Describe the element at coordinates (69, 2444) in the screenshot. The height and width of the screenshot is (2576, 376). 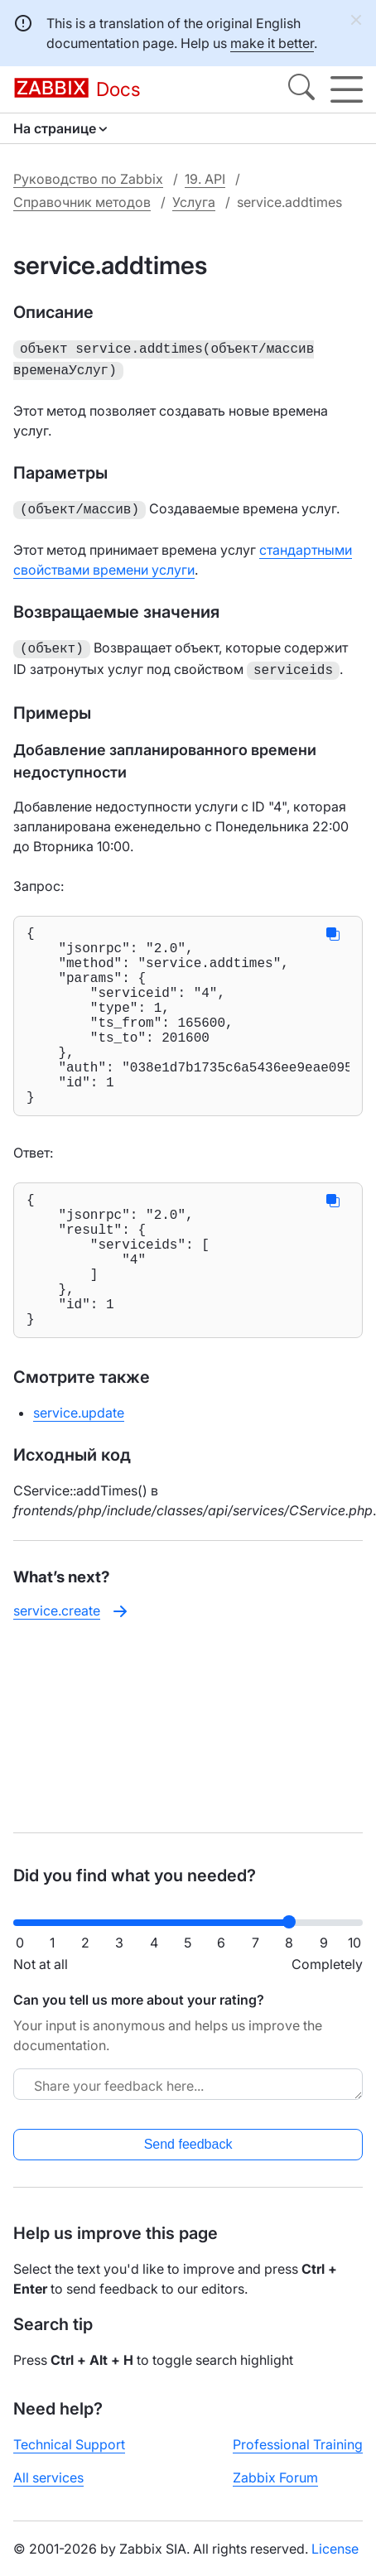
I see `Technical Support` at that location.